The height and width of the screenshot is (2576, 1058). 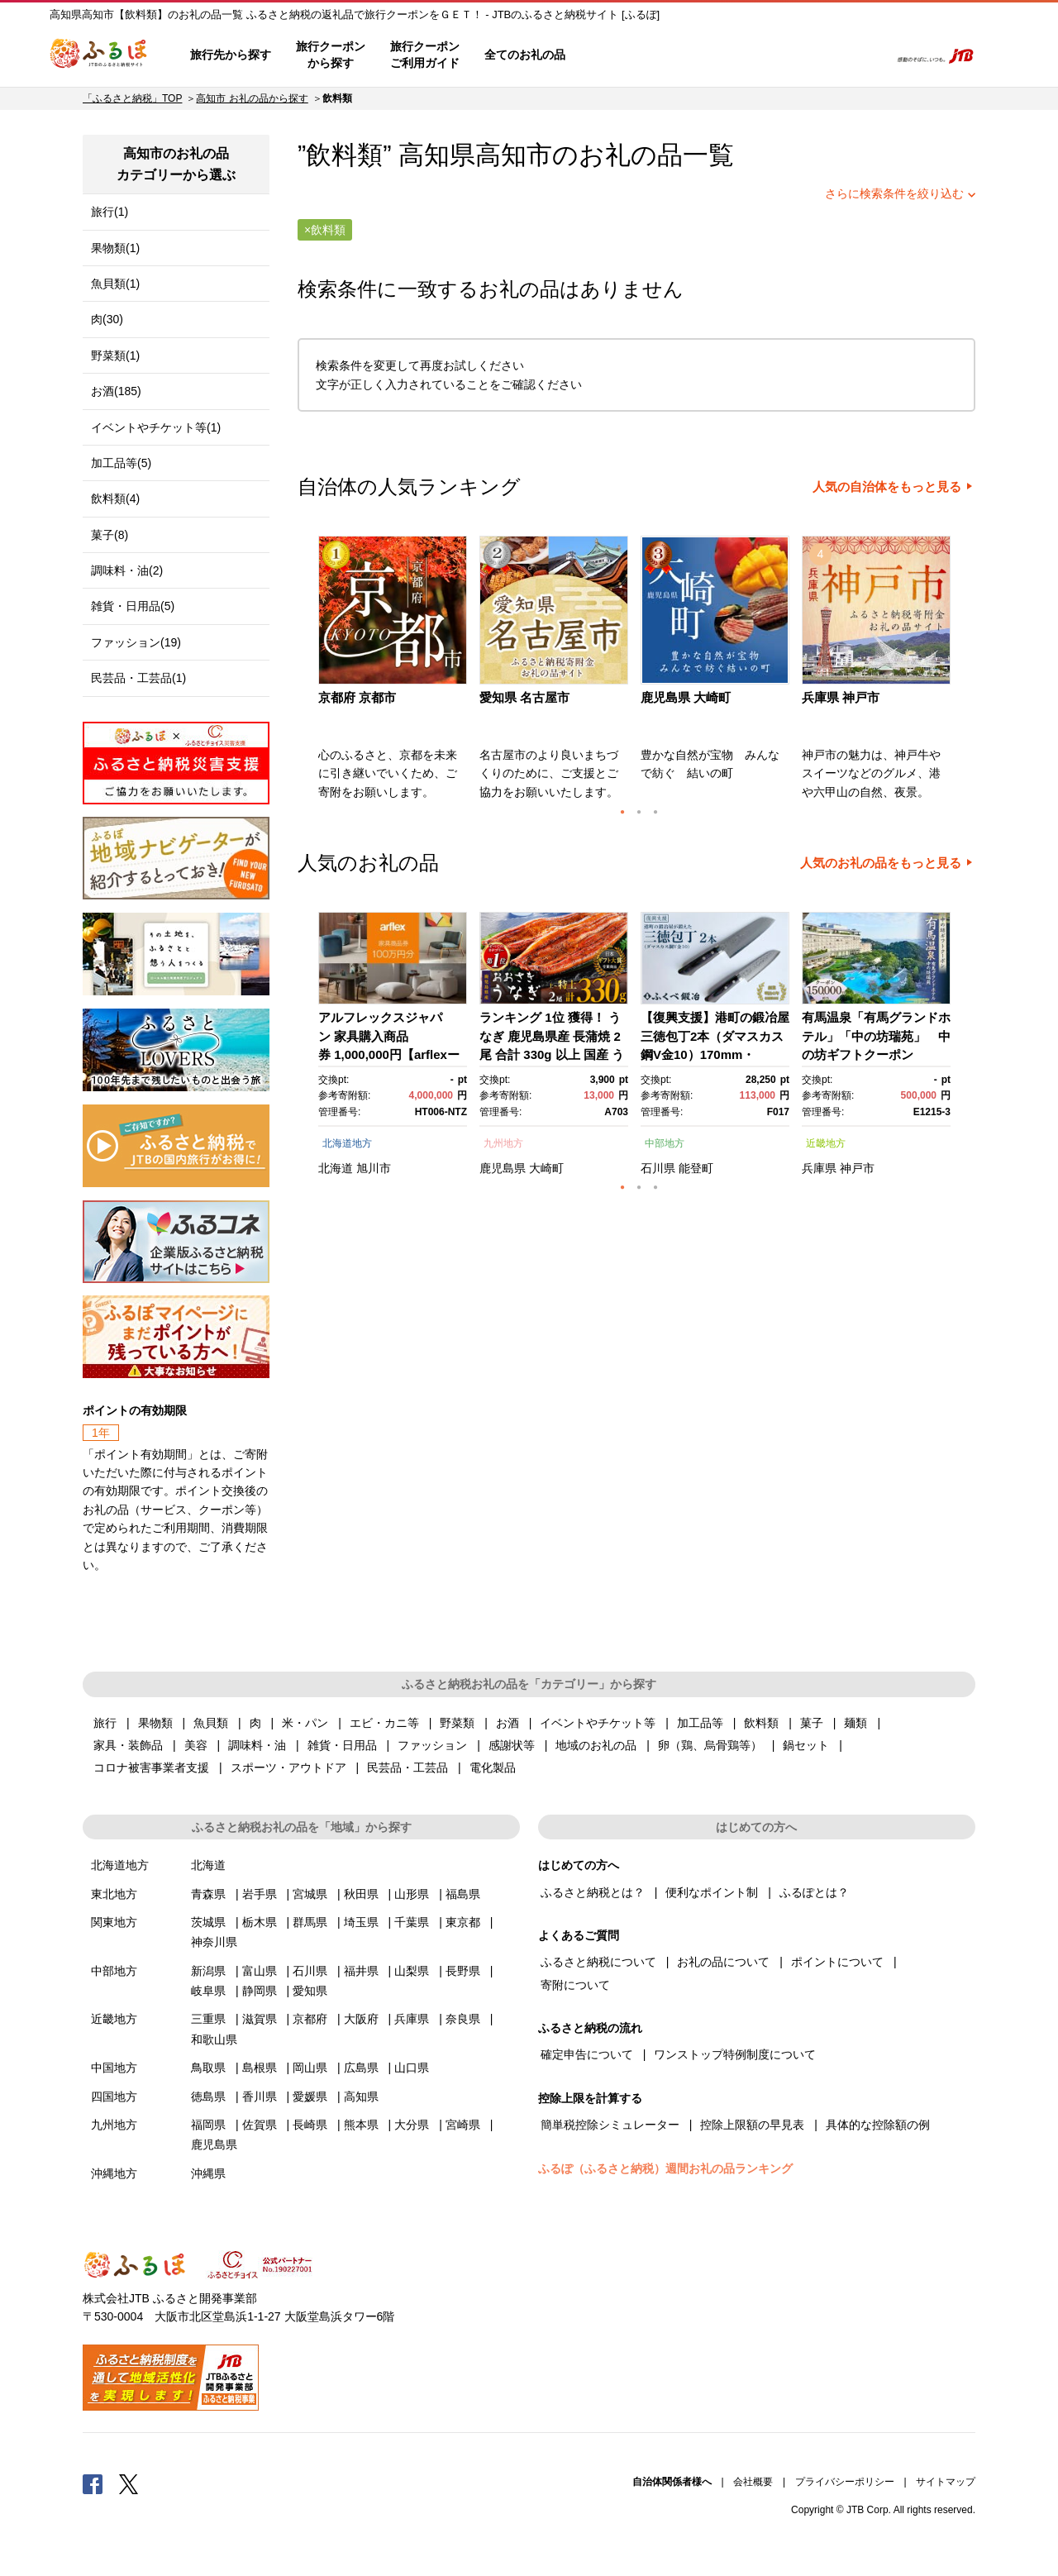 What do you see at coordinates (761, 1722) in the screenshot?
I see `飲料類` at bounding box center [761, 1722].